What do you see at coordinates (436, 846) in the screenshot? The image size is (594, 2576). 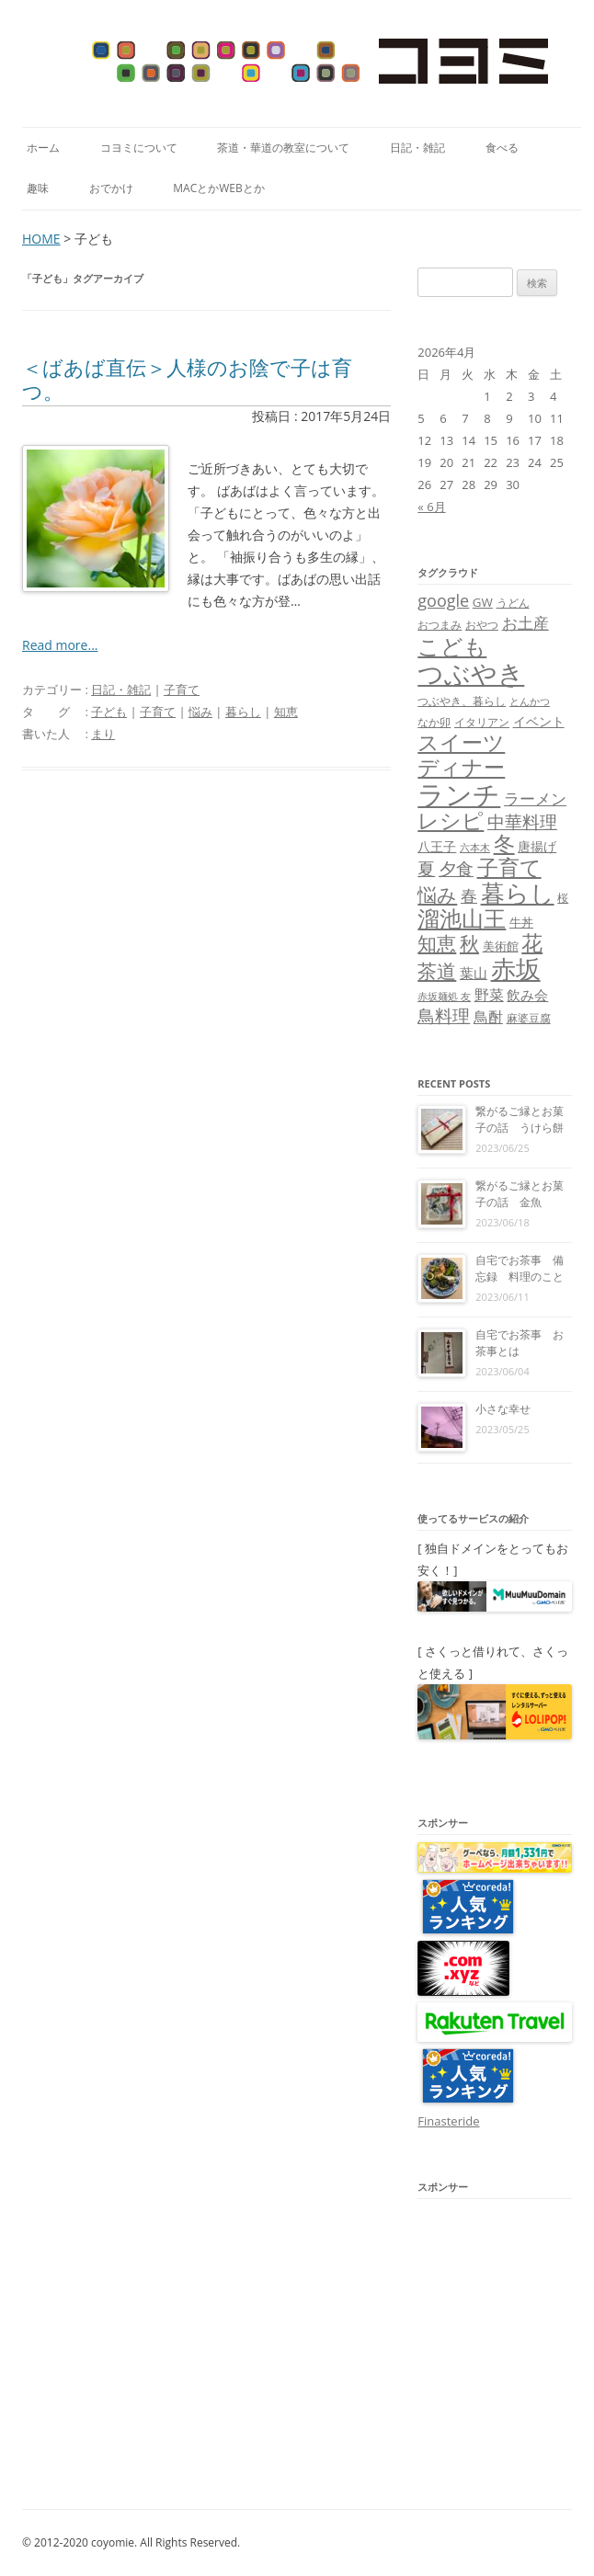 I see `八王子 [八王子 (10個の項目)]` at bounding box center [436, 846].